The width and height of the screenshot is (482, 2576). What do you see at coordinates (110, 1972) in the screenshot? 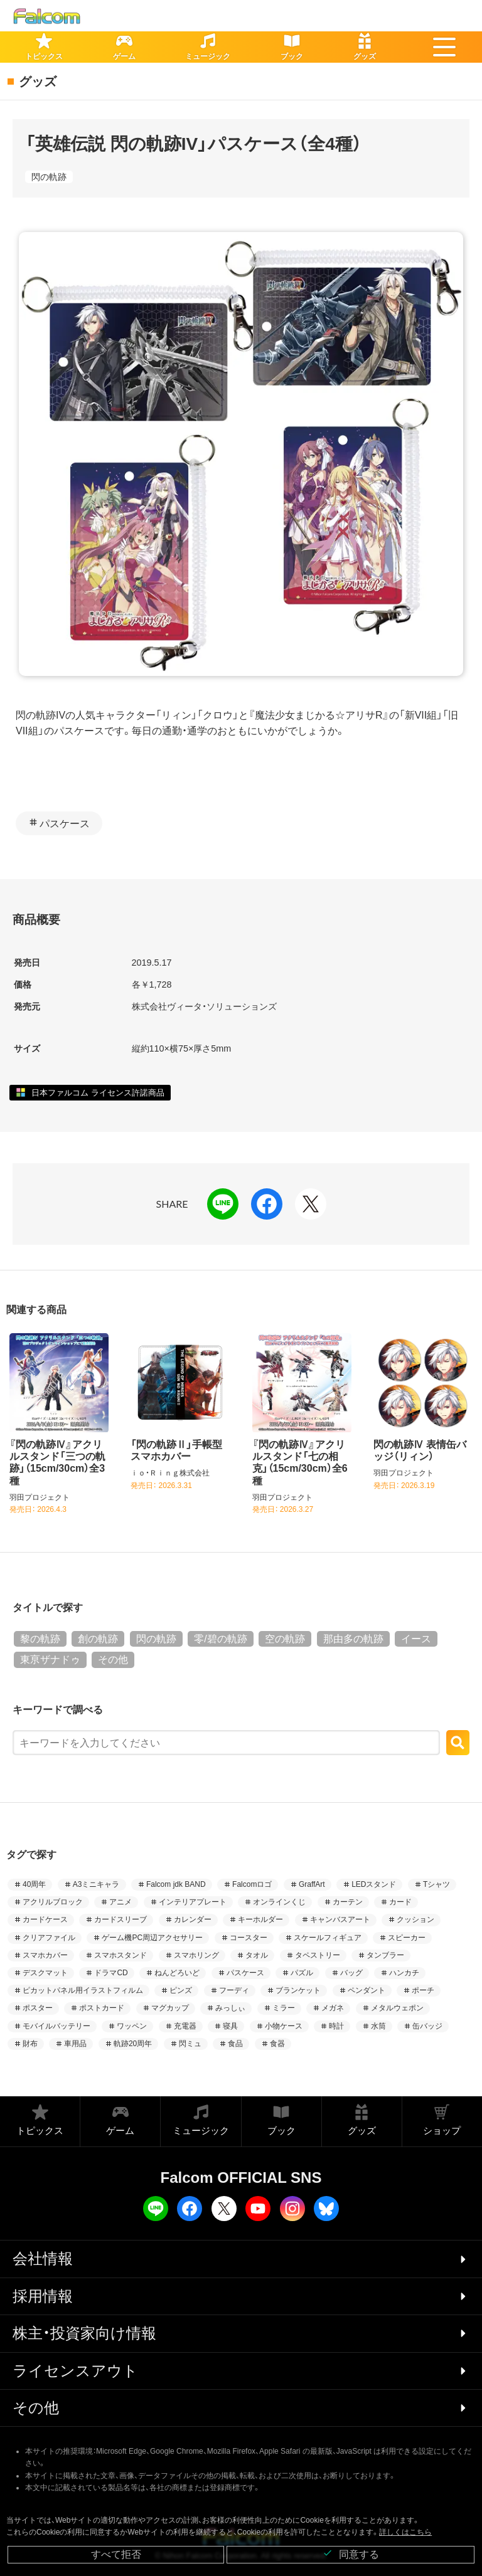
I see `ドラマCD` at bounding box center [110, 1972].